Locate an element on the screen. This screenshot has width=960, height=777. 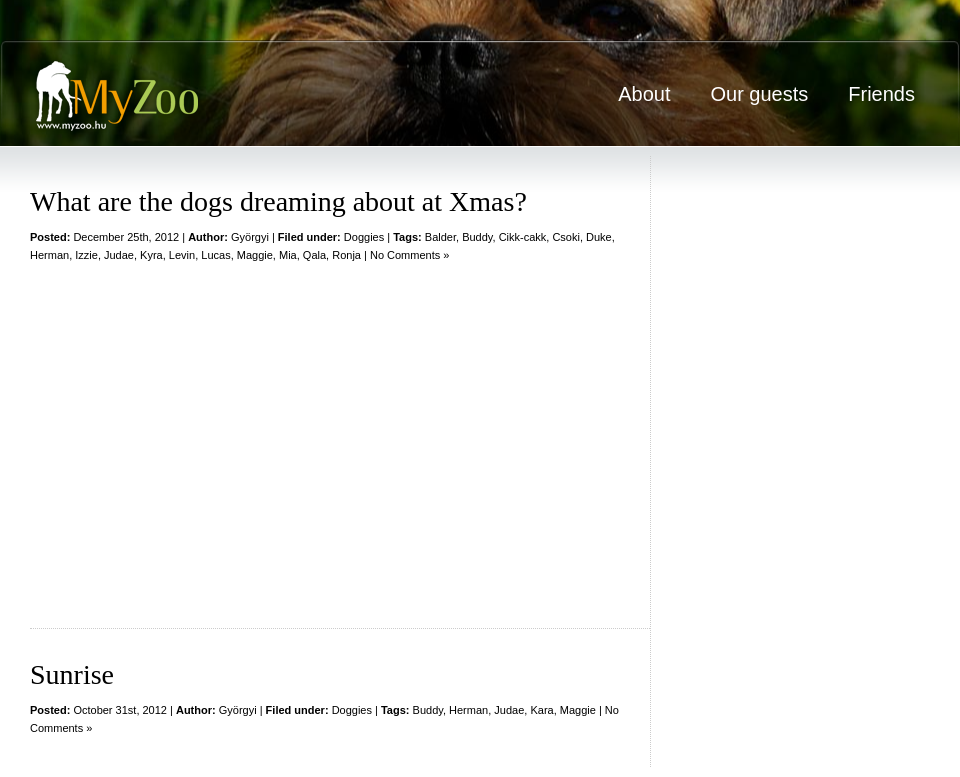
About is located at coordinates (644, 94).